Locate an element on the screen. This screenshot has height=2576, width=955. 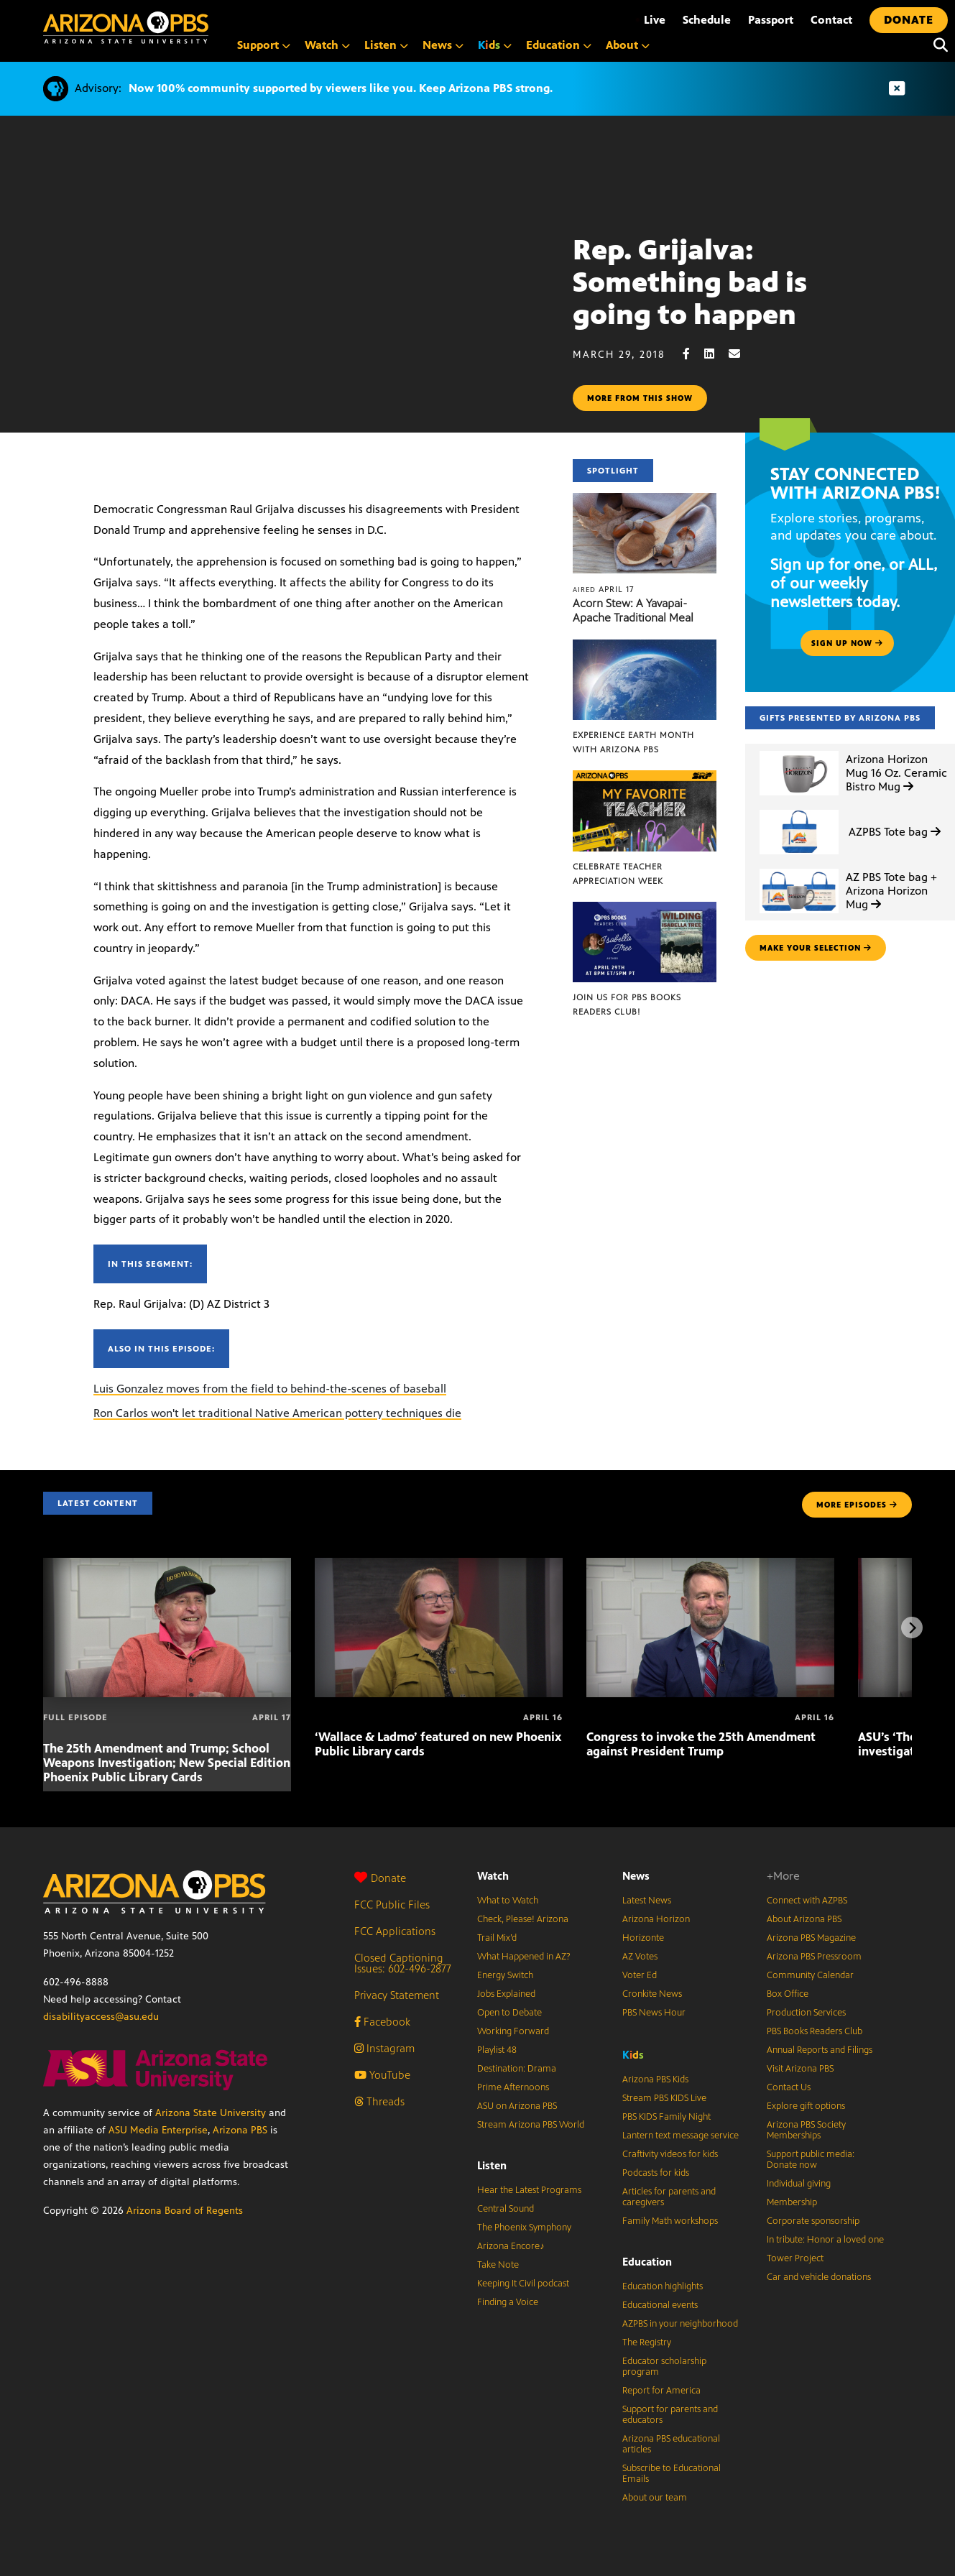
Car and vehicle donations is located at coordinates (819, 2277).